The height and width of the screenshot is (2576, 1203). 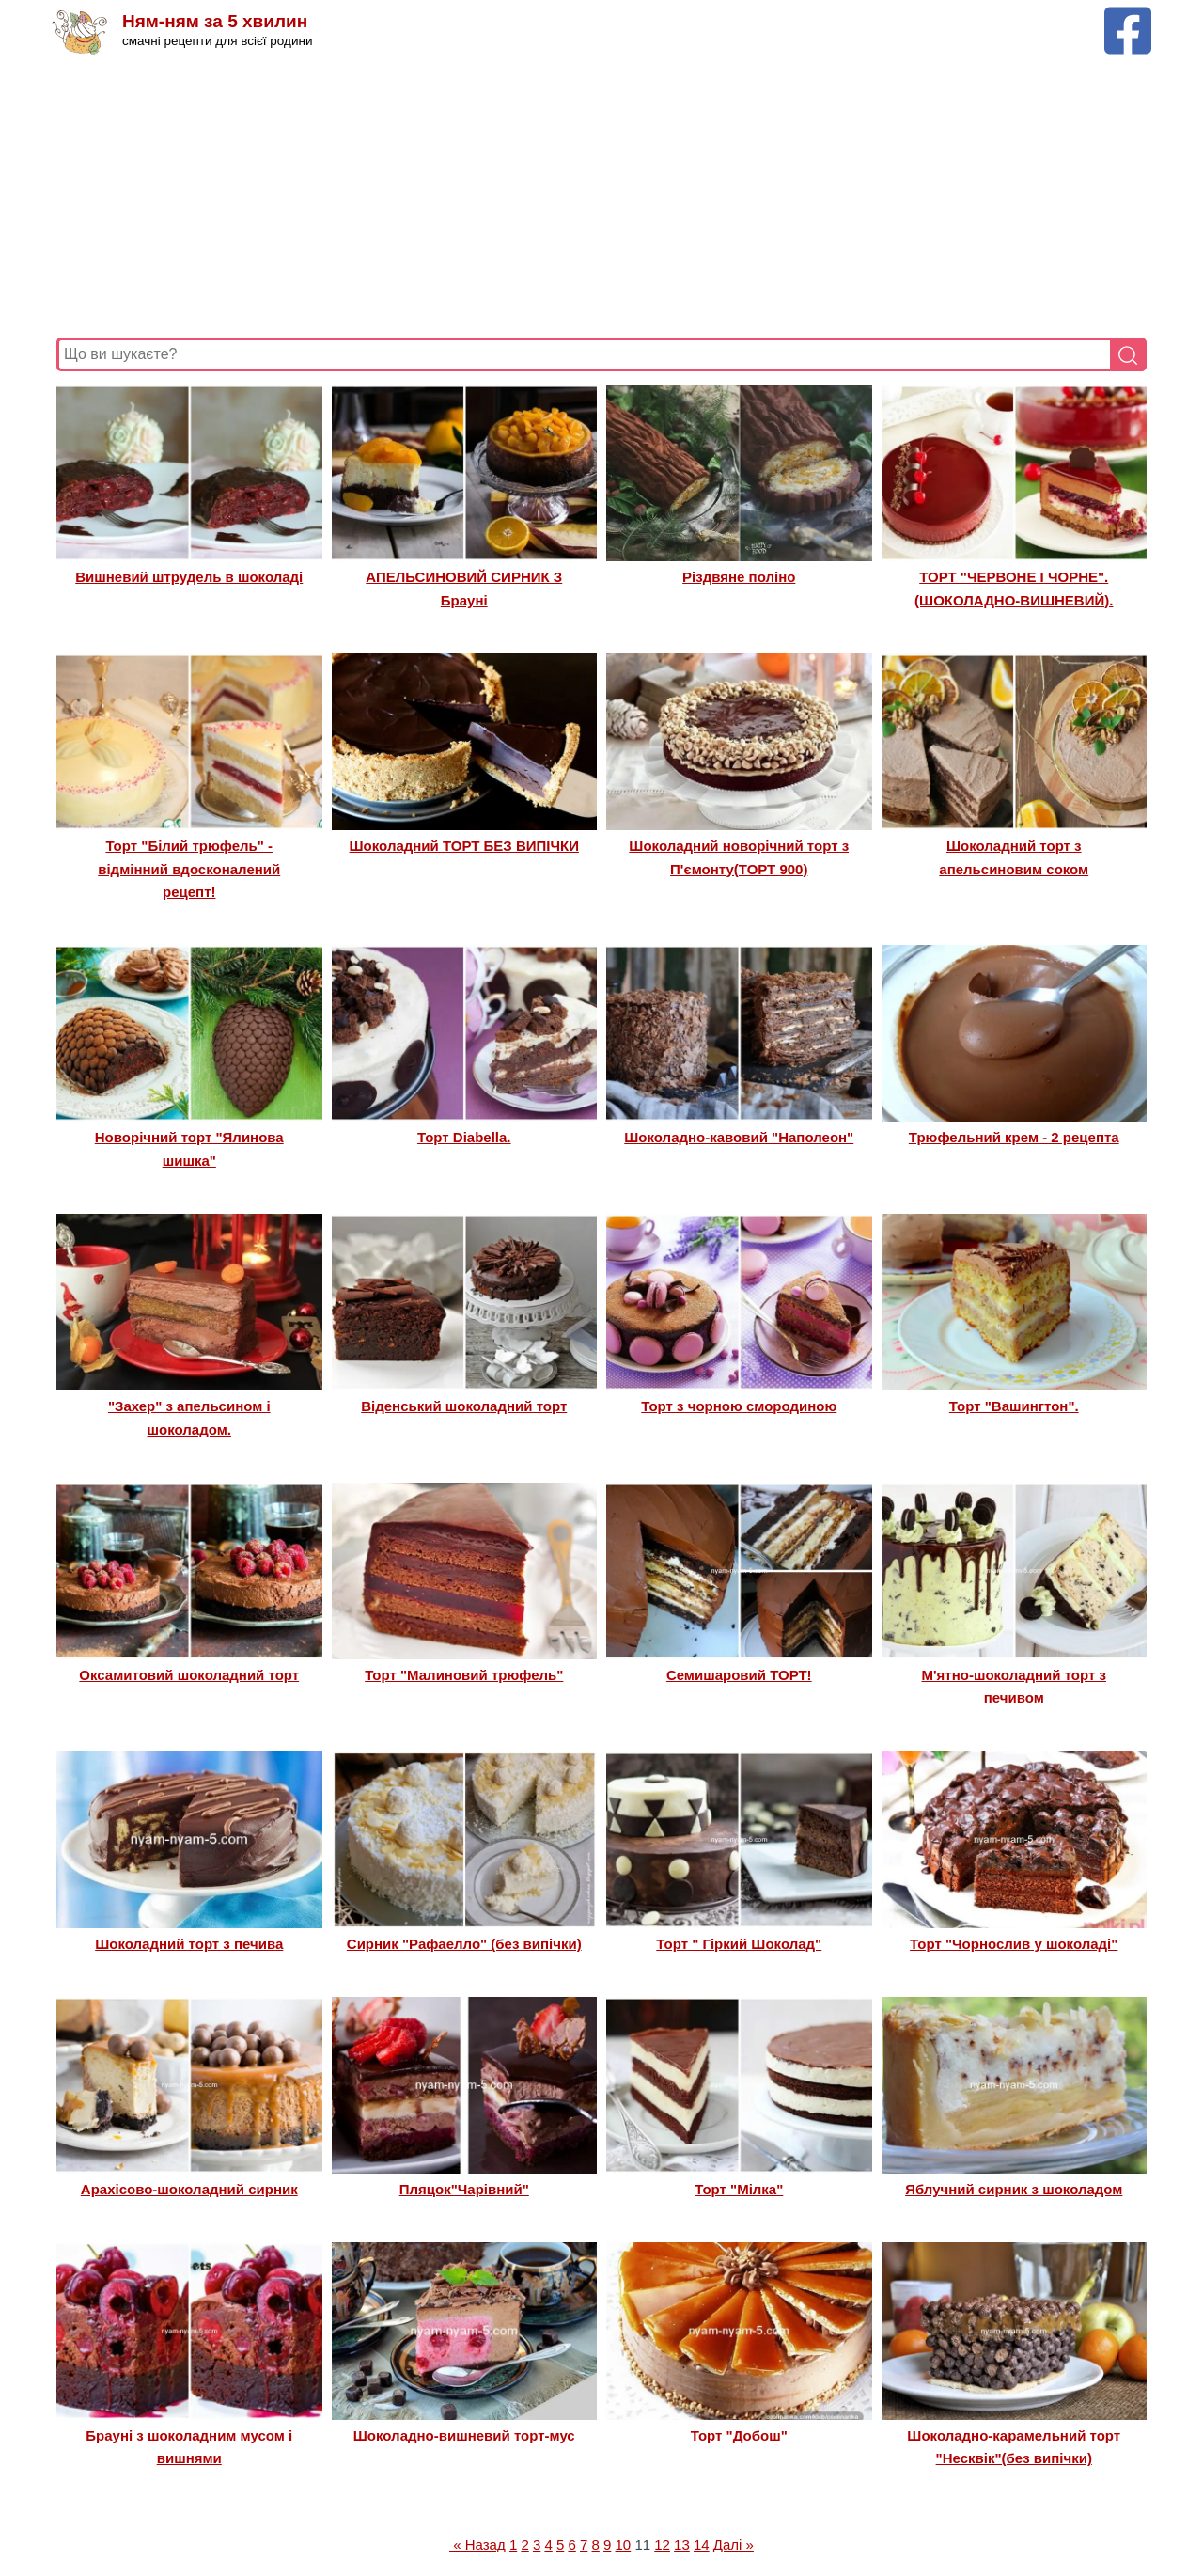 I want to click on Різдвяне поліно, so click(x=738, y=577).